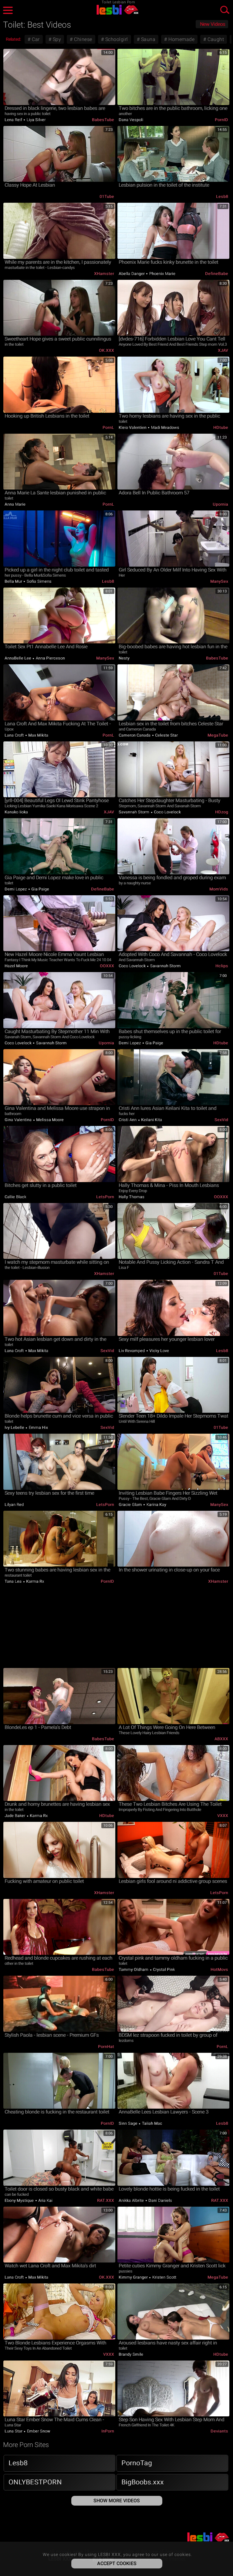  I want to click on MegaTube, so click(218, 735).